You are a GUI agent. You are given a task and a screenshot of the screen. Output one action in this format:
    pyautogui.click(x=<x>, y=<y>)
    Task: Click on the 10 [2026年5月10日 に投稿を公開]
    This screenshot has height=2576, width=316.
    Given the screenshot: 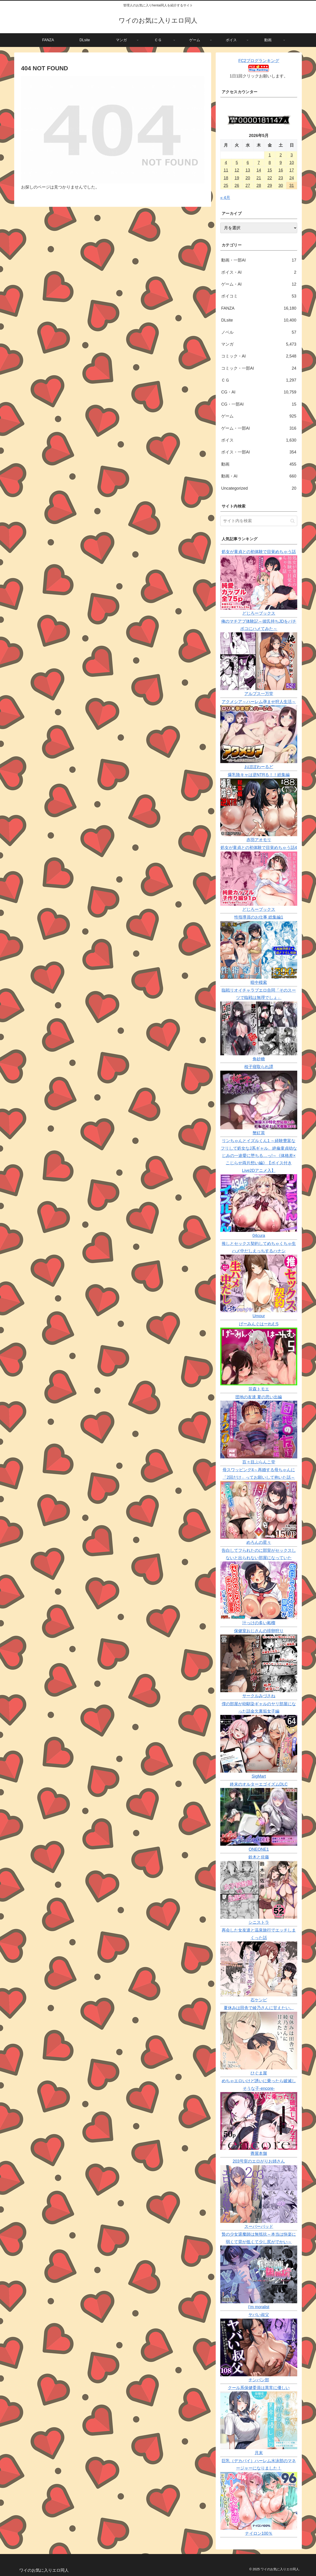 What is the action you would take?
    pyautogui.click(x=291, y=162)
    